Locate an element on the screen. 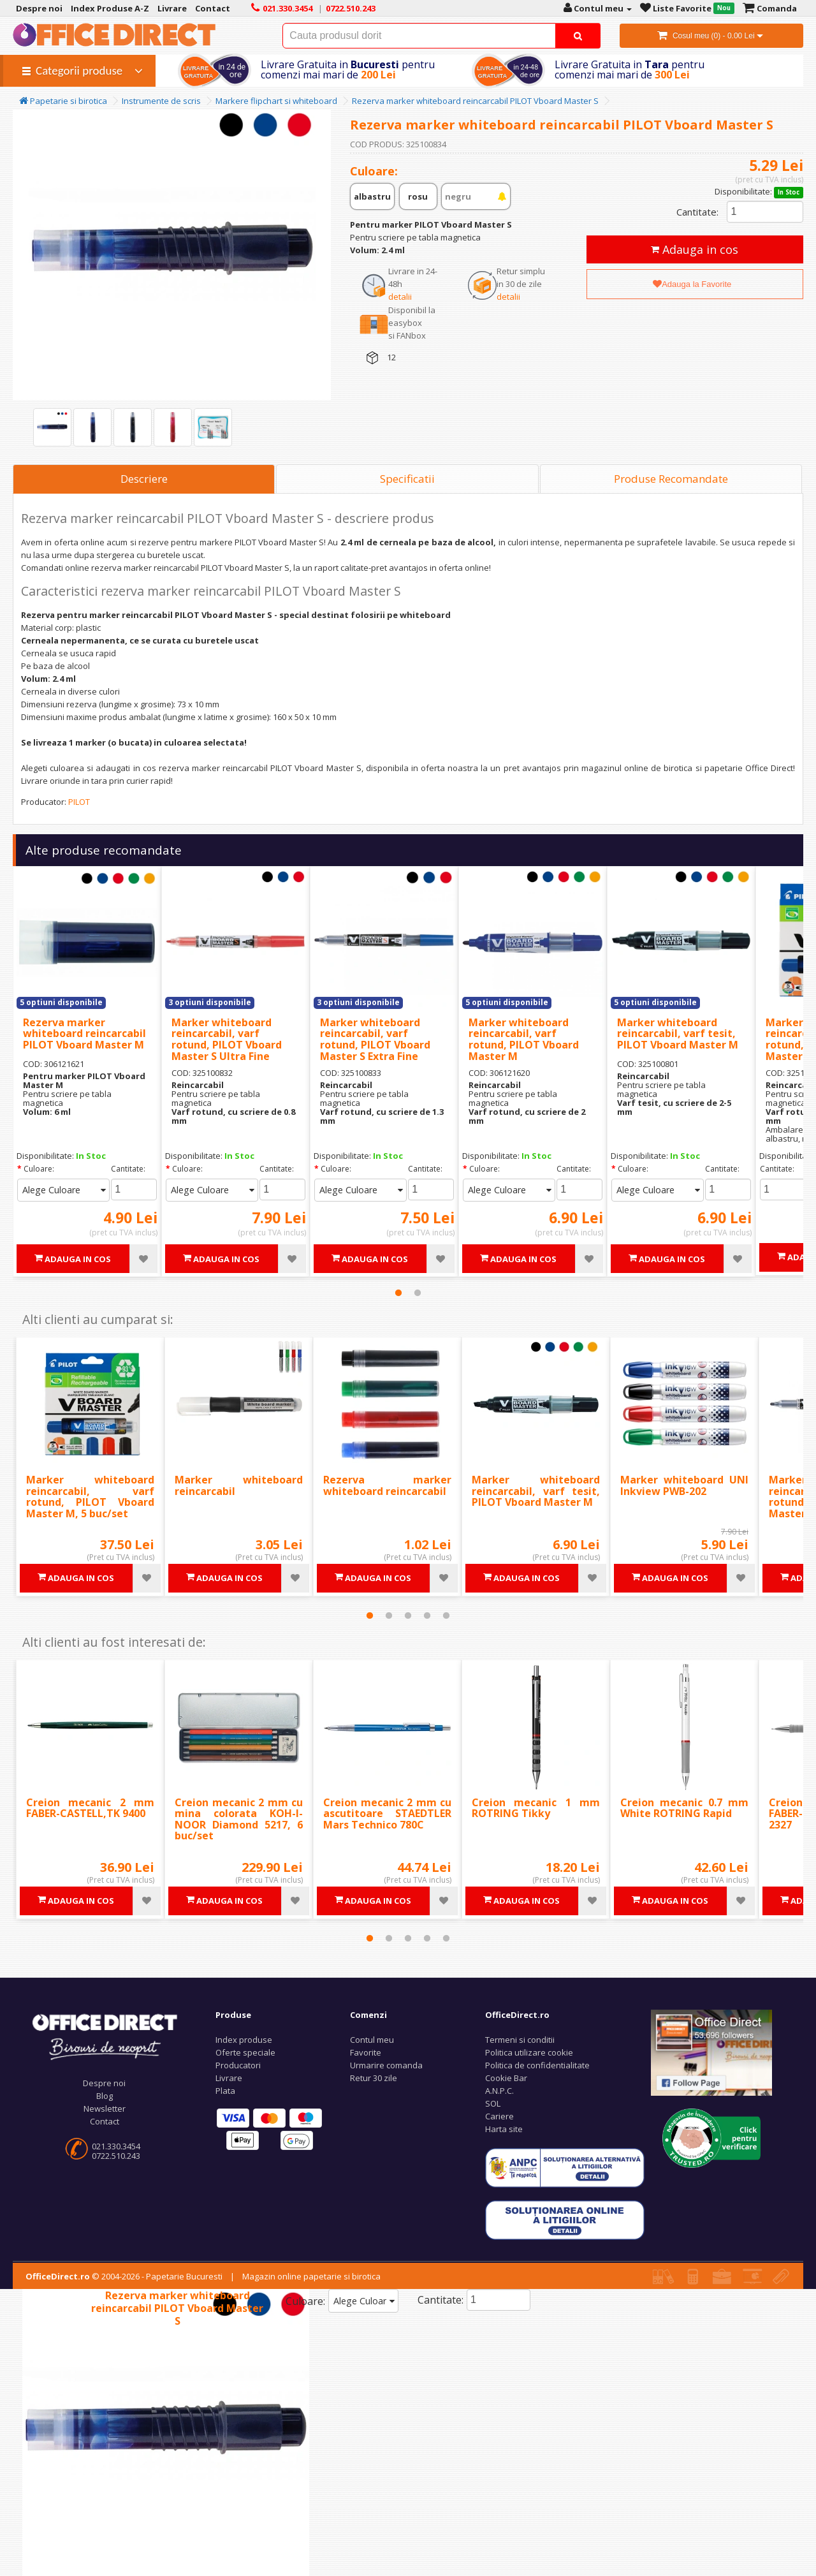 Image resolution: width=816 pixels, height=2576 pixels. Creion mecanic 2 mm cu mina colorata KOH-I-NOOR Diamond 5217, 6 buc/set is located at coordinates (239, 1819).